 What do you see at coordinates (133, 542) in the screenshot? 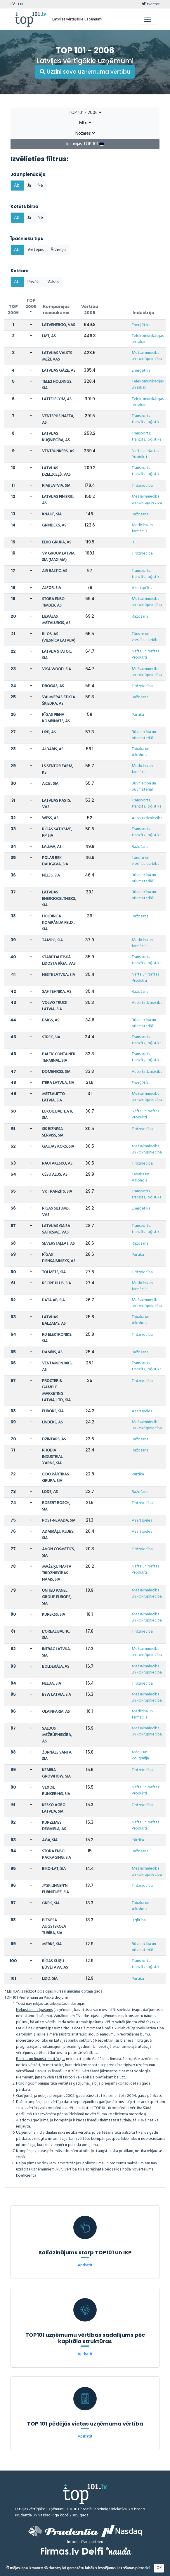
I see `IT` at bounding box center [133, 542].